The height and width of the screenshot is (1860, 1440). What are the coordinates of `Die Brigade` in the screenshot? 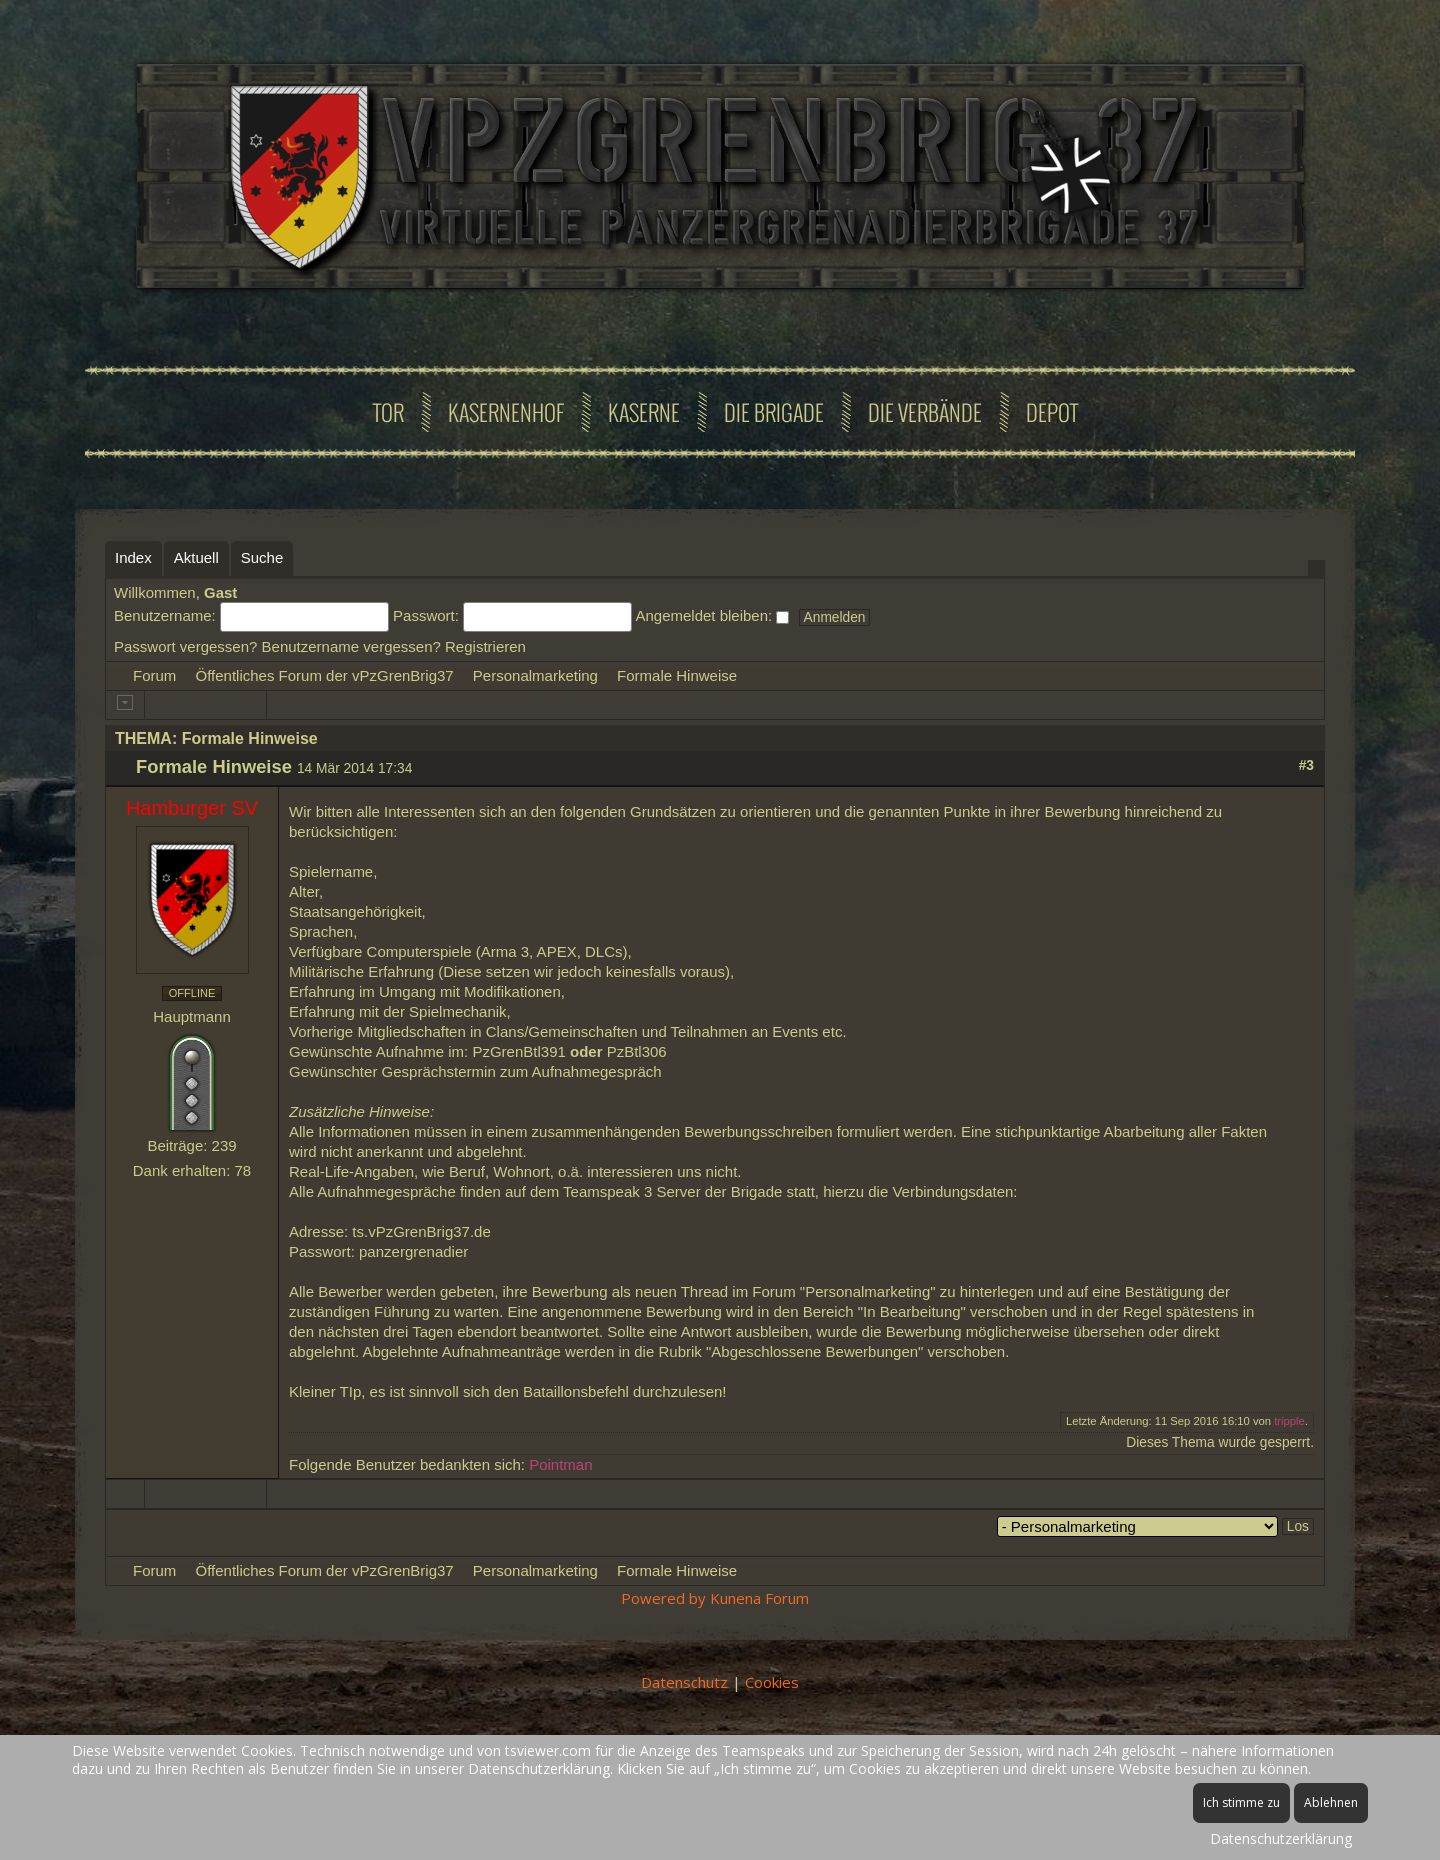 It's located at (774, 412).